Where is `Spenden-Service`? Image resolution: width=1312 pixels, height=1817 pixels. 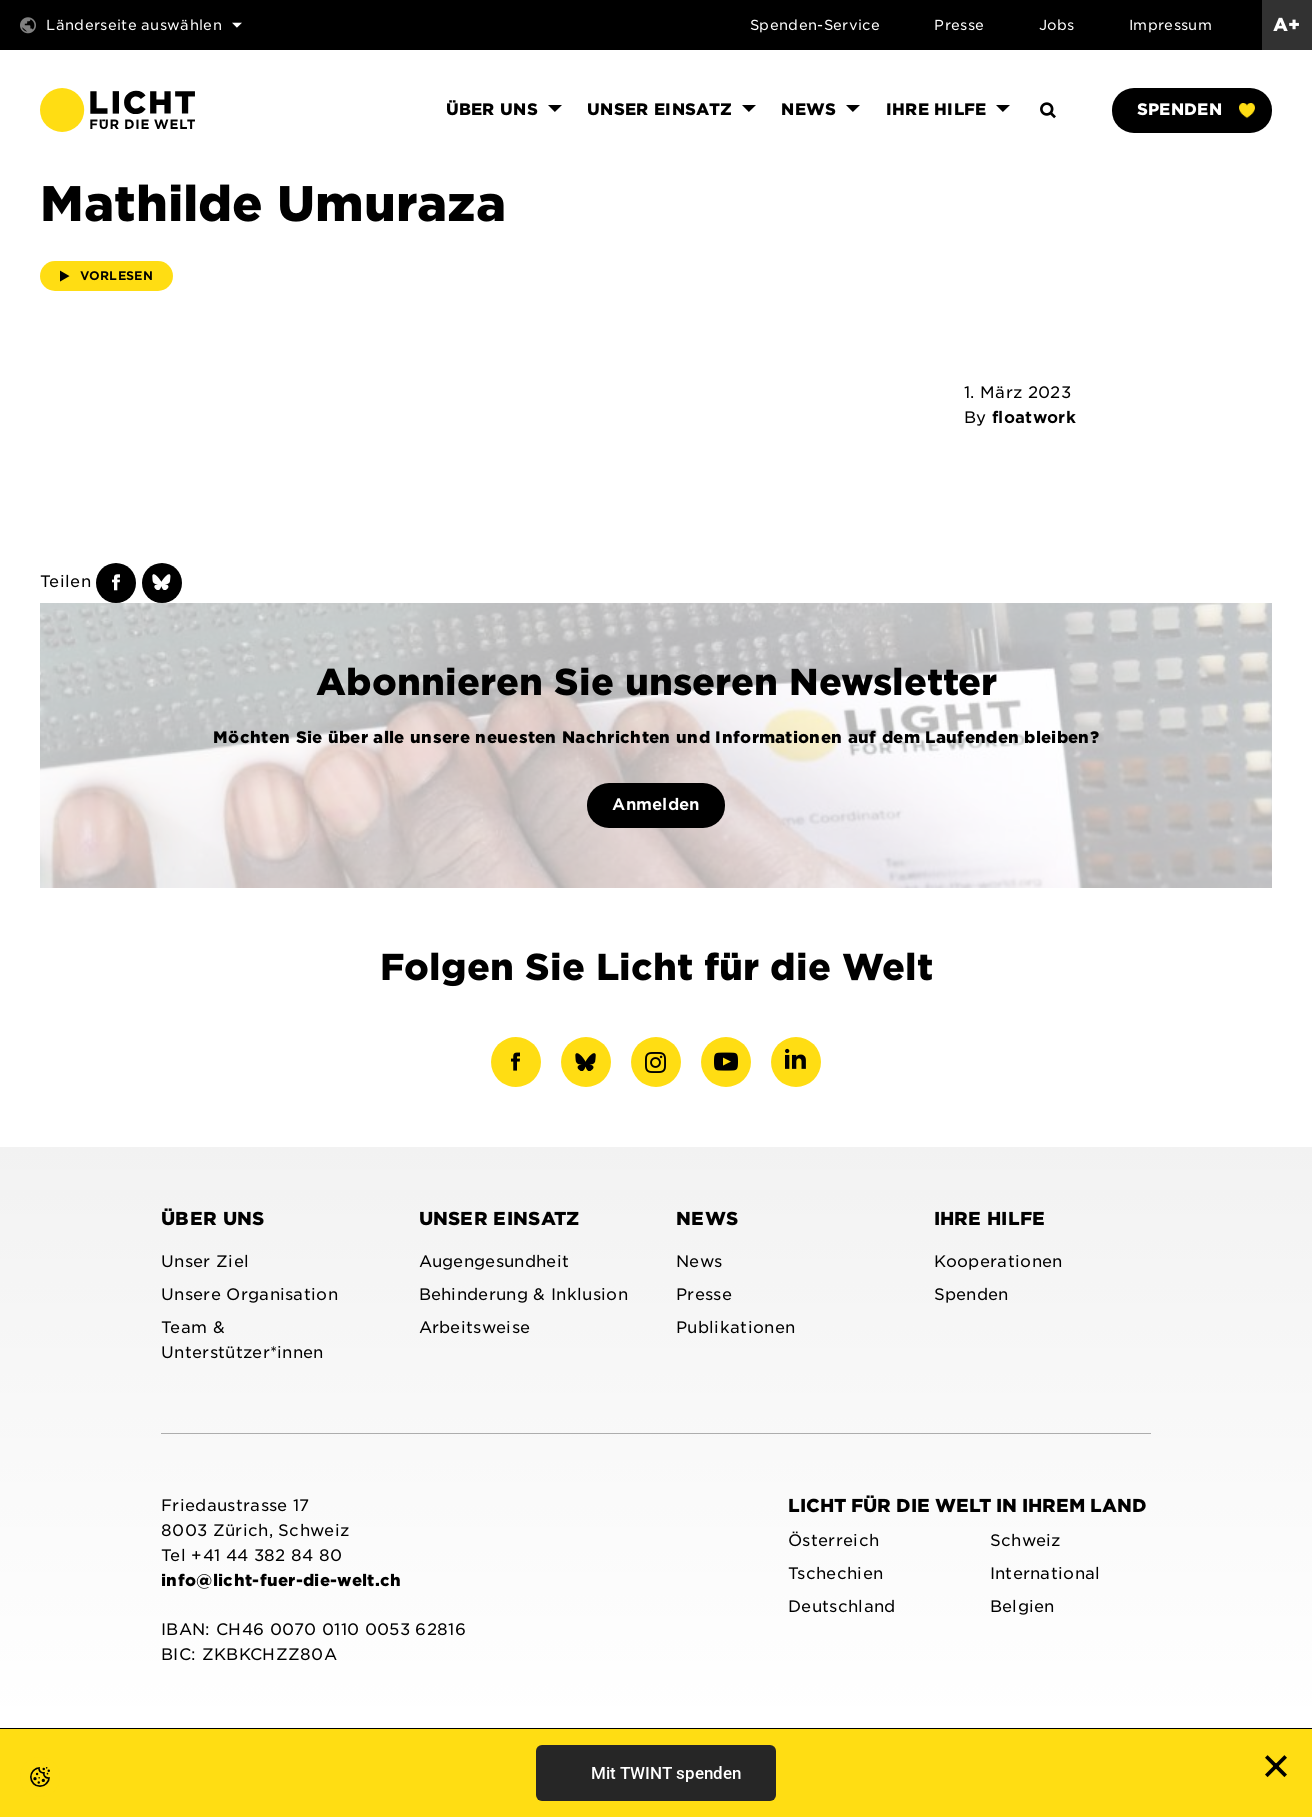
Spenden-Service is located at coordinates (815, 25).